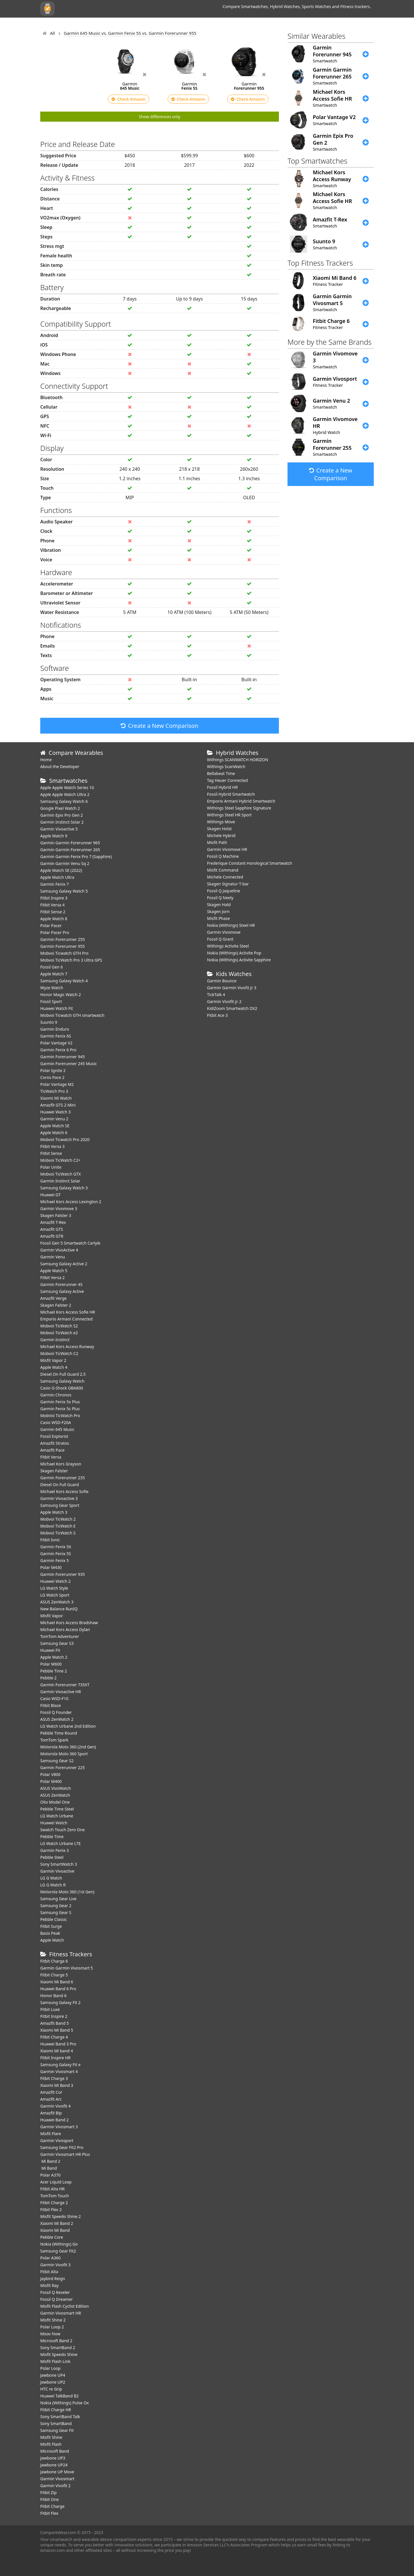 This screenshot has height=2576, width=414. Describe the element at coordinates (51, 2113) in the screenshot. I see `Amazfit Bip` at that location.